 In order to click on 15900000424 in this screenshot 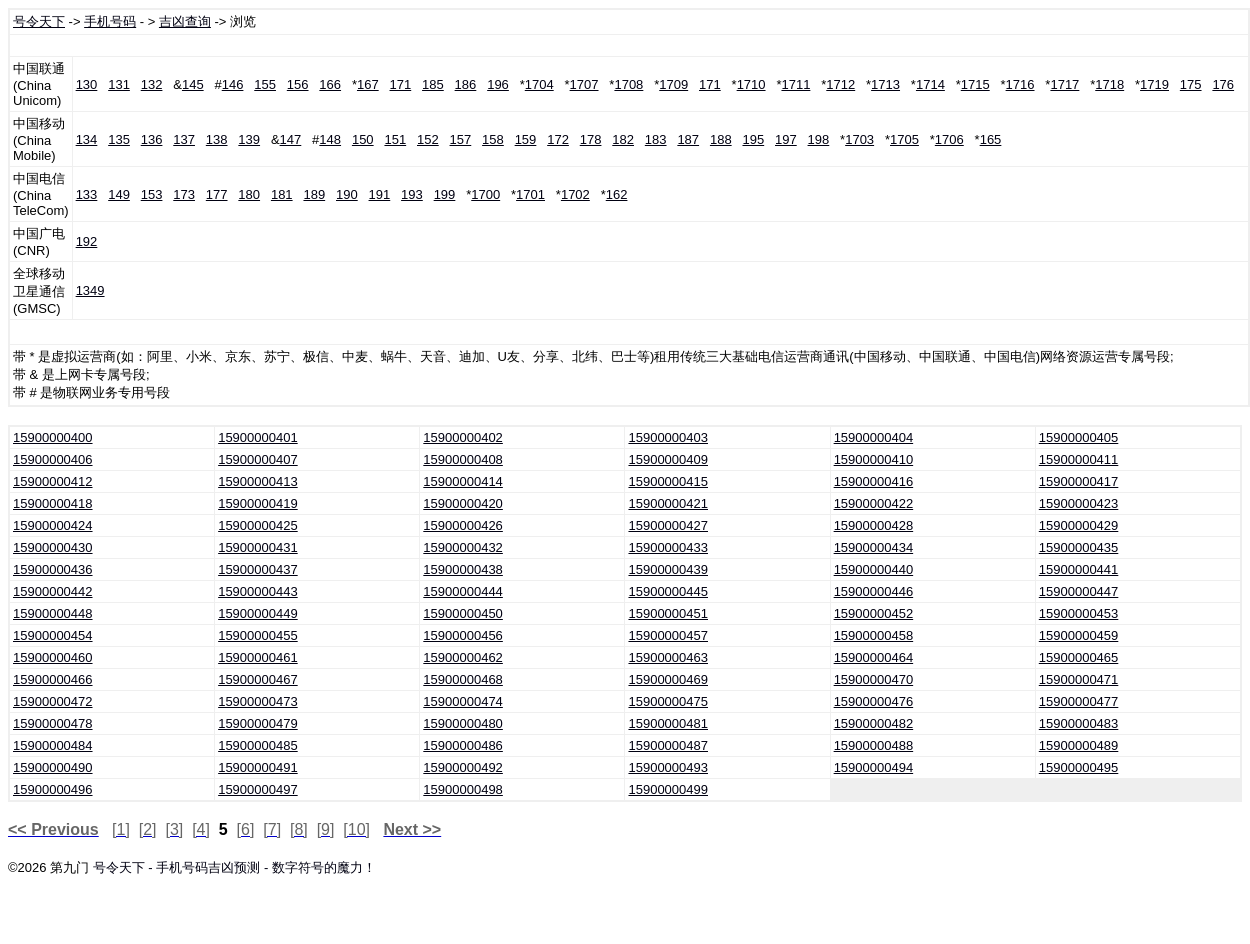, I will do `click(53, 525)`.